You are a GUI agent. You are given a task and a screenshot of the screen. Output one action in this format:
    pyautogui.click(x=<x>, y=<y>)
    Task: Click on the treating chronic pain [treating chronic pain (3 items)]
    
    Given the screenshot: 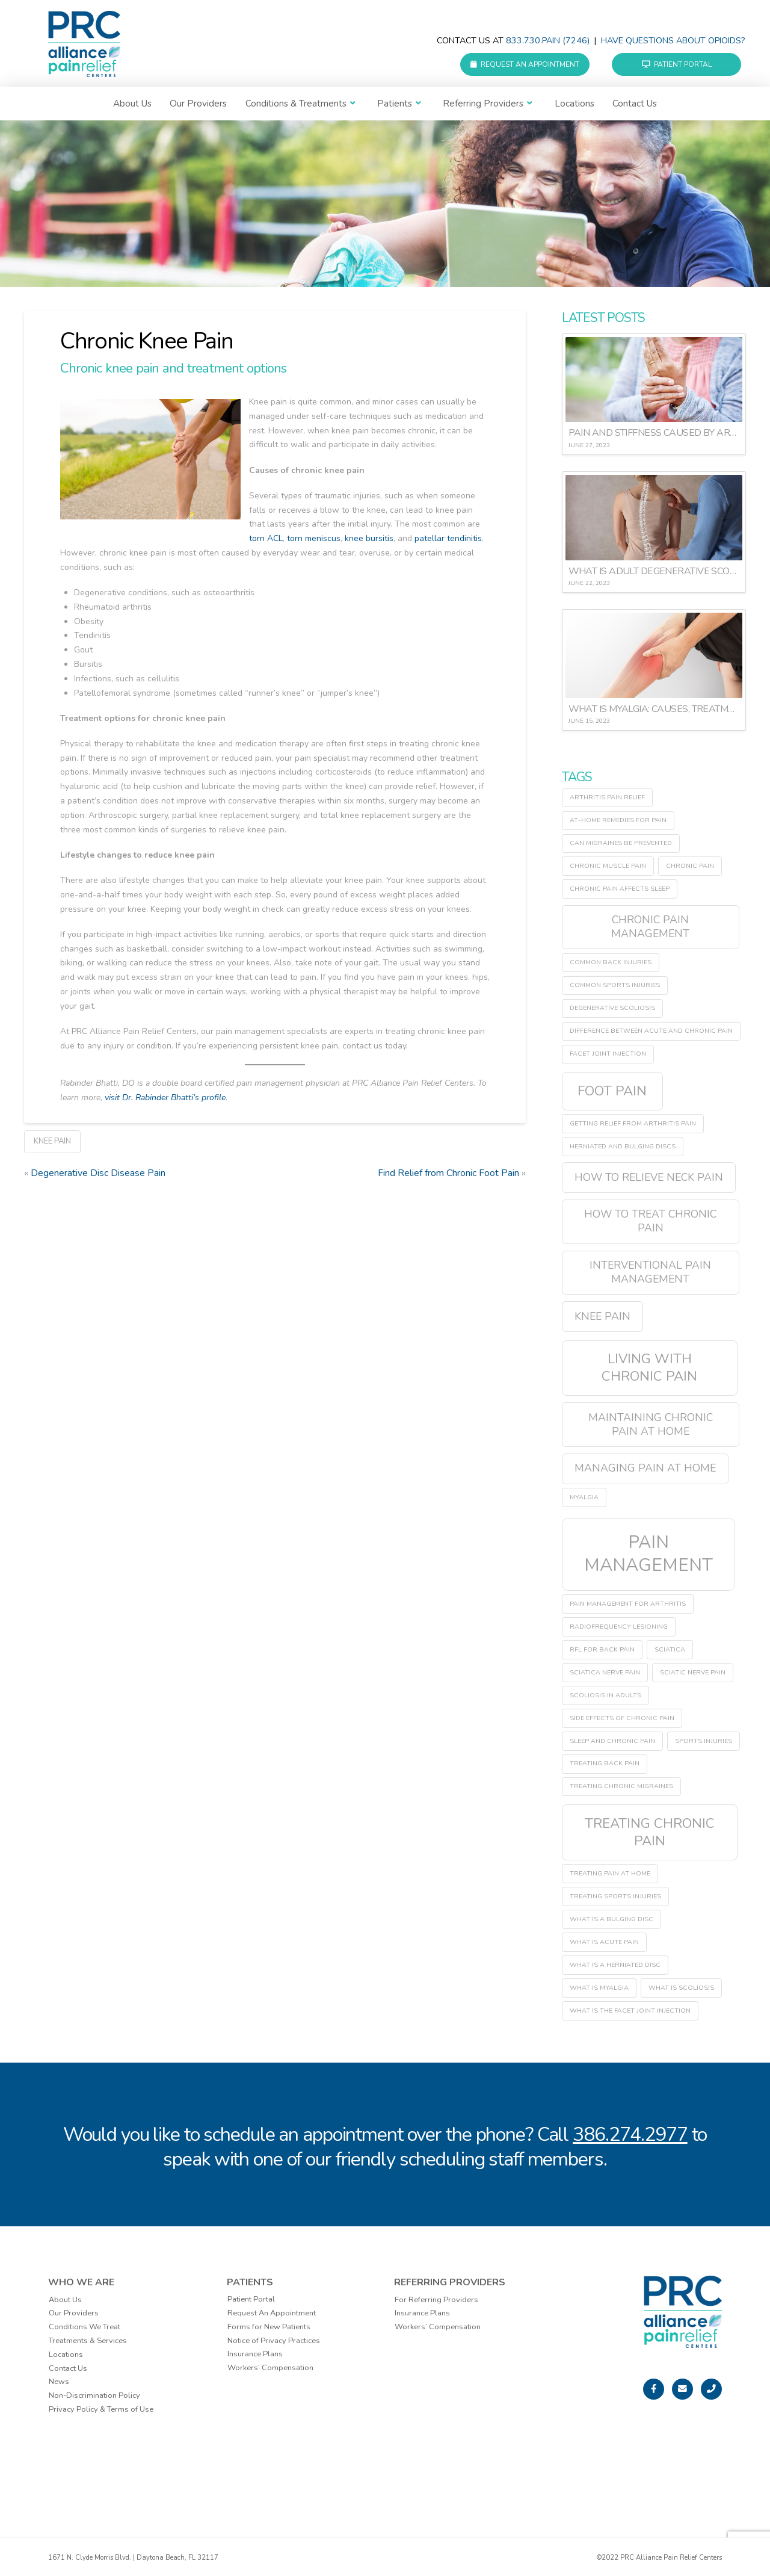 What is the action you would take?
    pyautogui.click(x=650, y=1832)
    